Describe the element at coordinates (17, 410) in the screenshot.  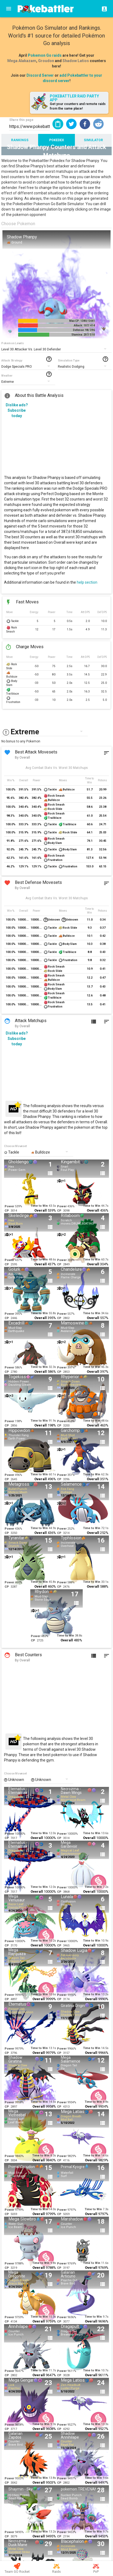
I see `Dislike ads? Subscribe today` at that location.